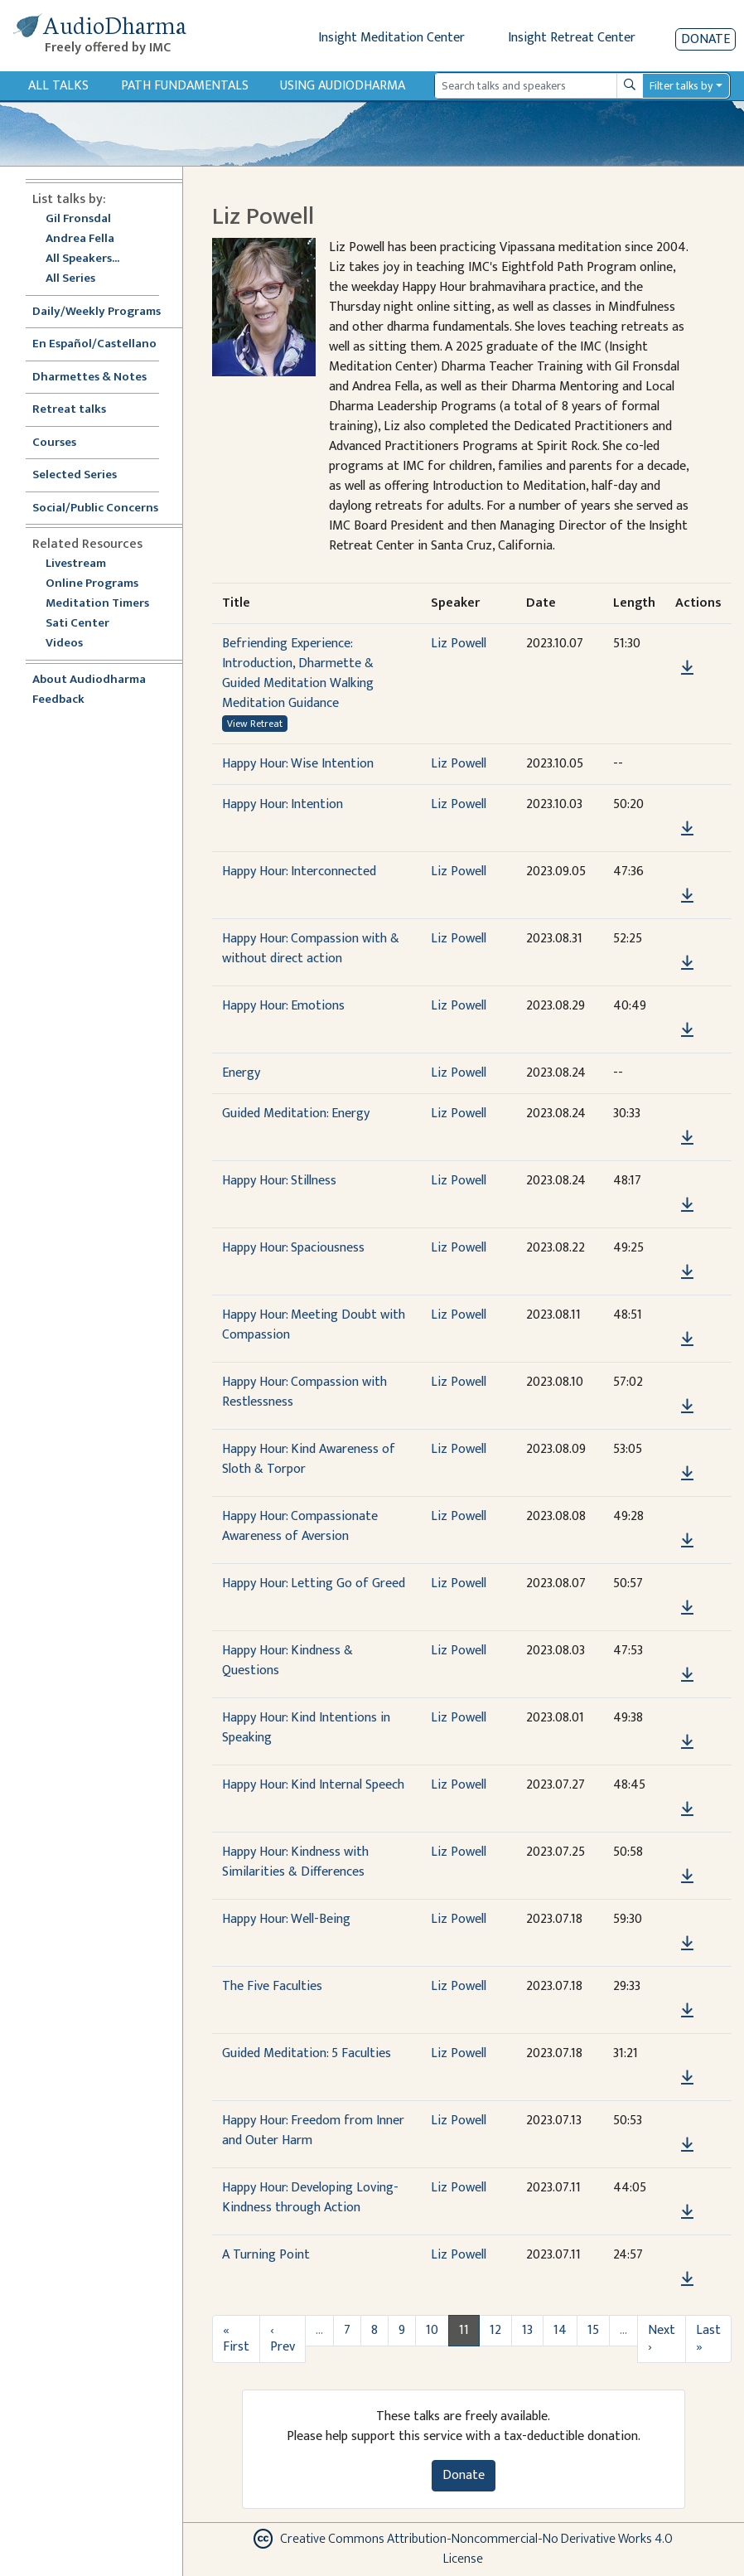  I want to click on Dharmettes & Notes, so click(89, 377).